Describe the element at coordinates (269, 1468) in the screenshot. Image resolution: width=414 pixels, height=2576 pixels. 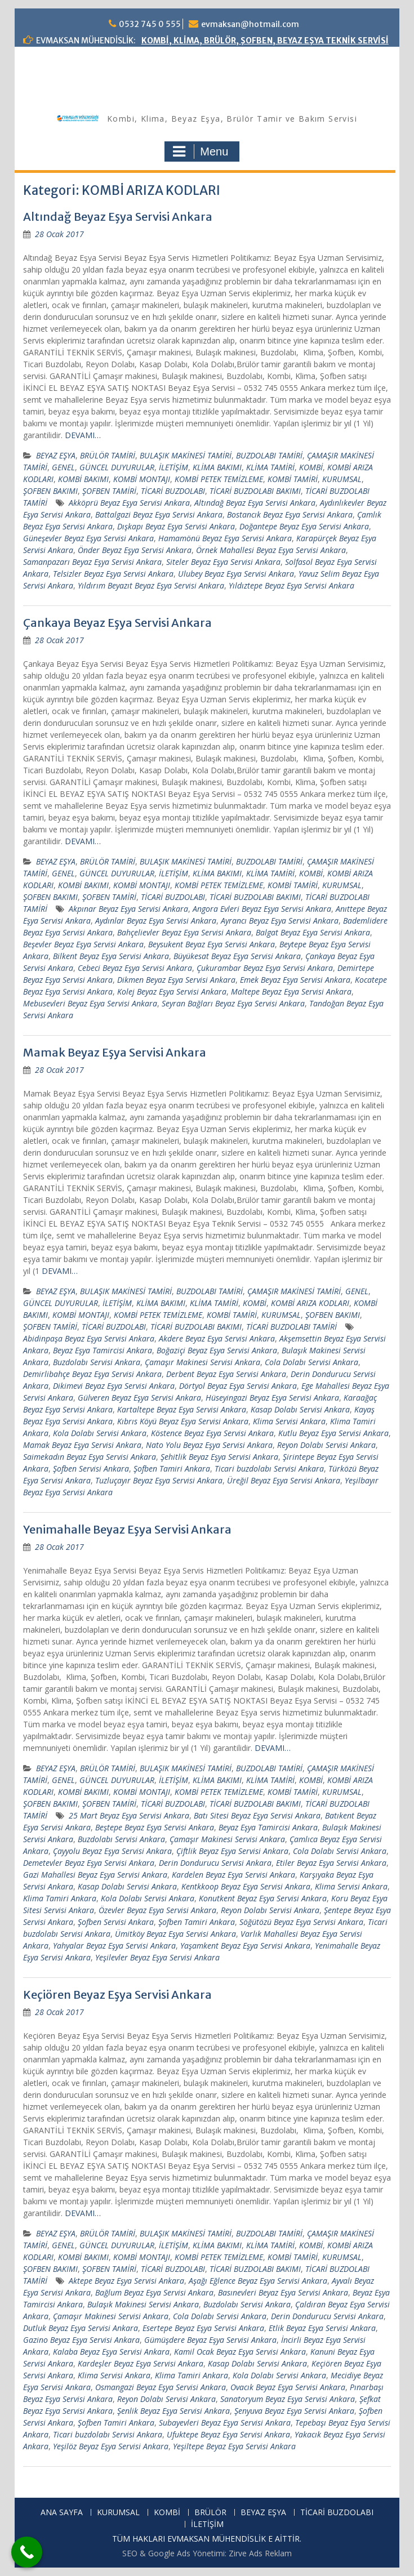
I see `Ticari buzdolabı Servisi Ankara` at that location.